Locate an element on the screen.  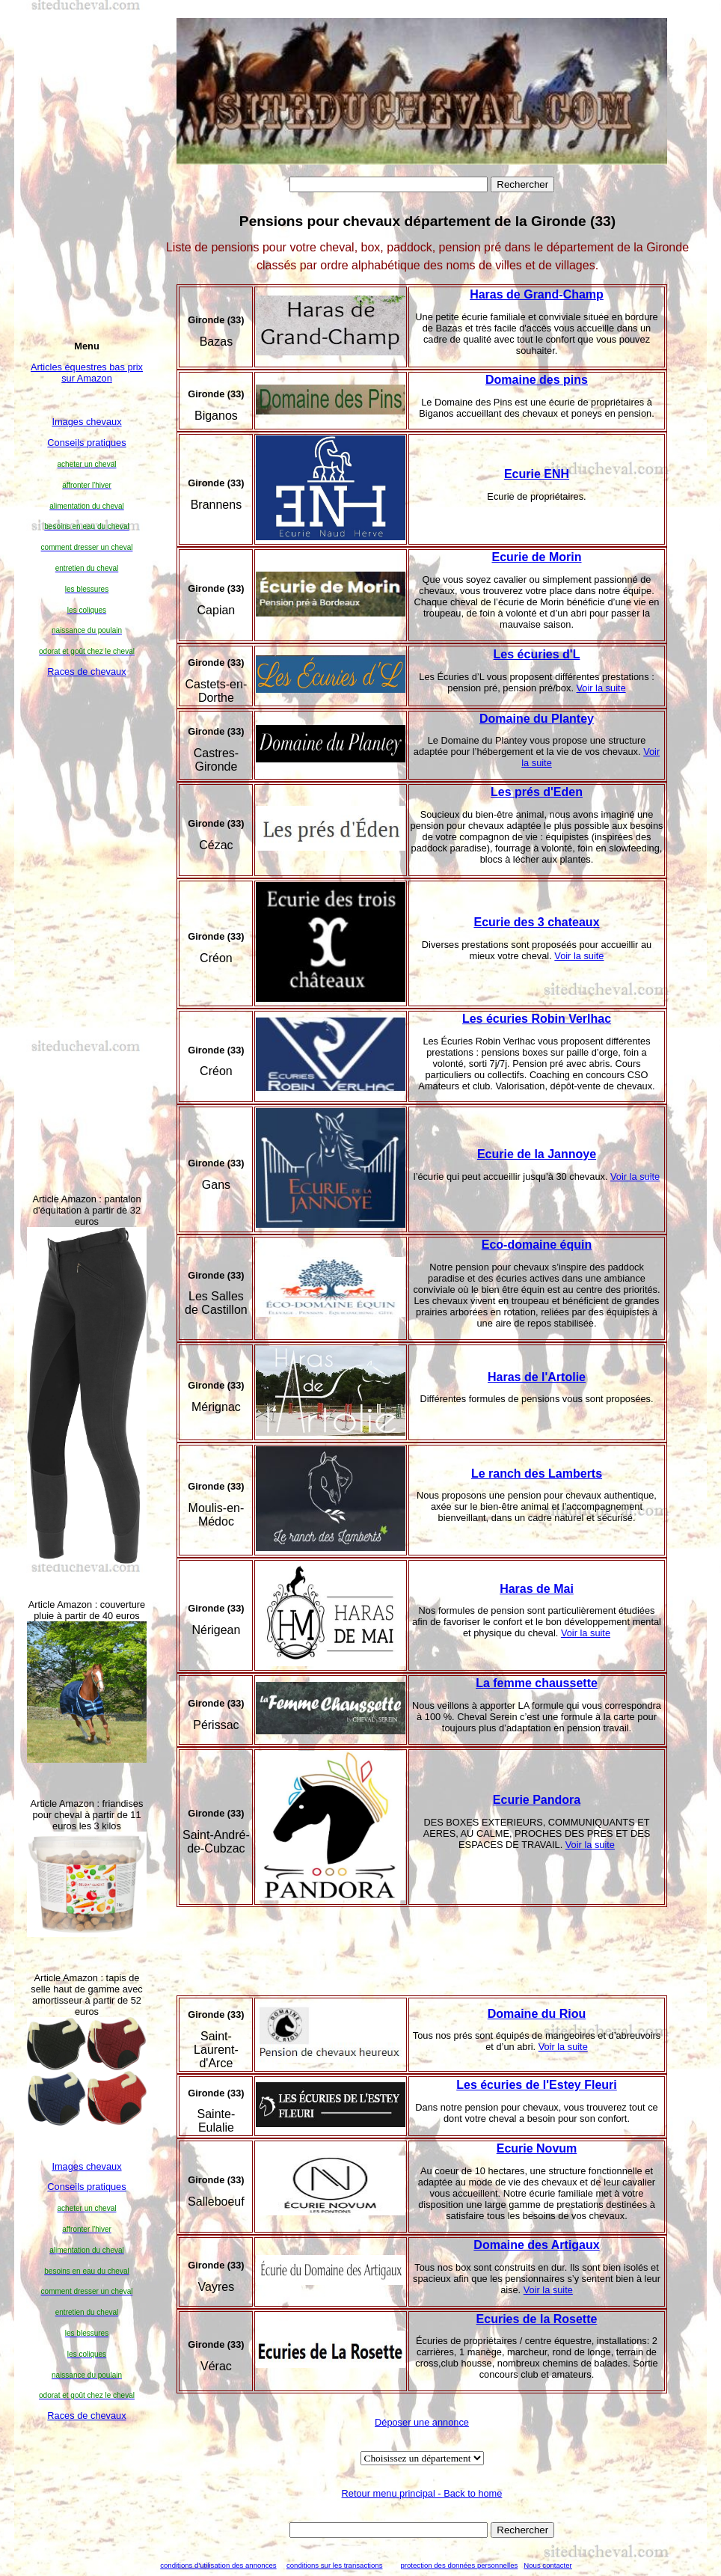
Conseils pratiques is located at coordinates (86, 442).